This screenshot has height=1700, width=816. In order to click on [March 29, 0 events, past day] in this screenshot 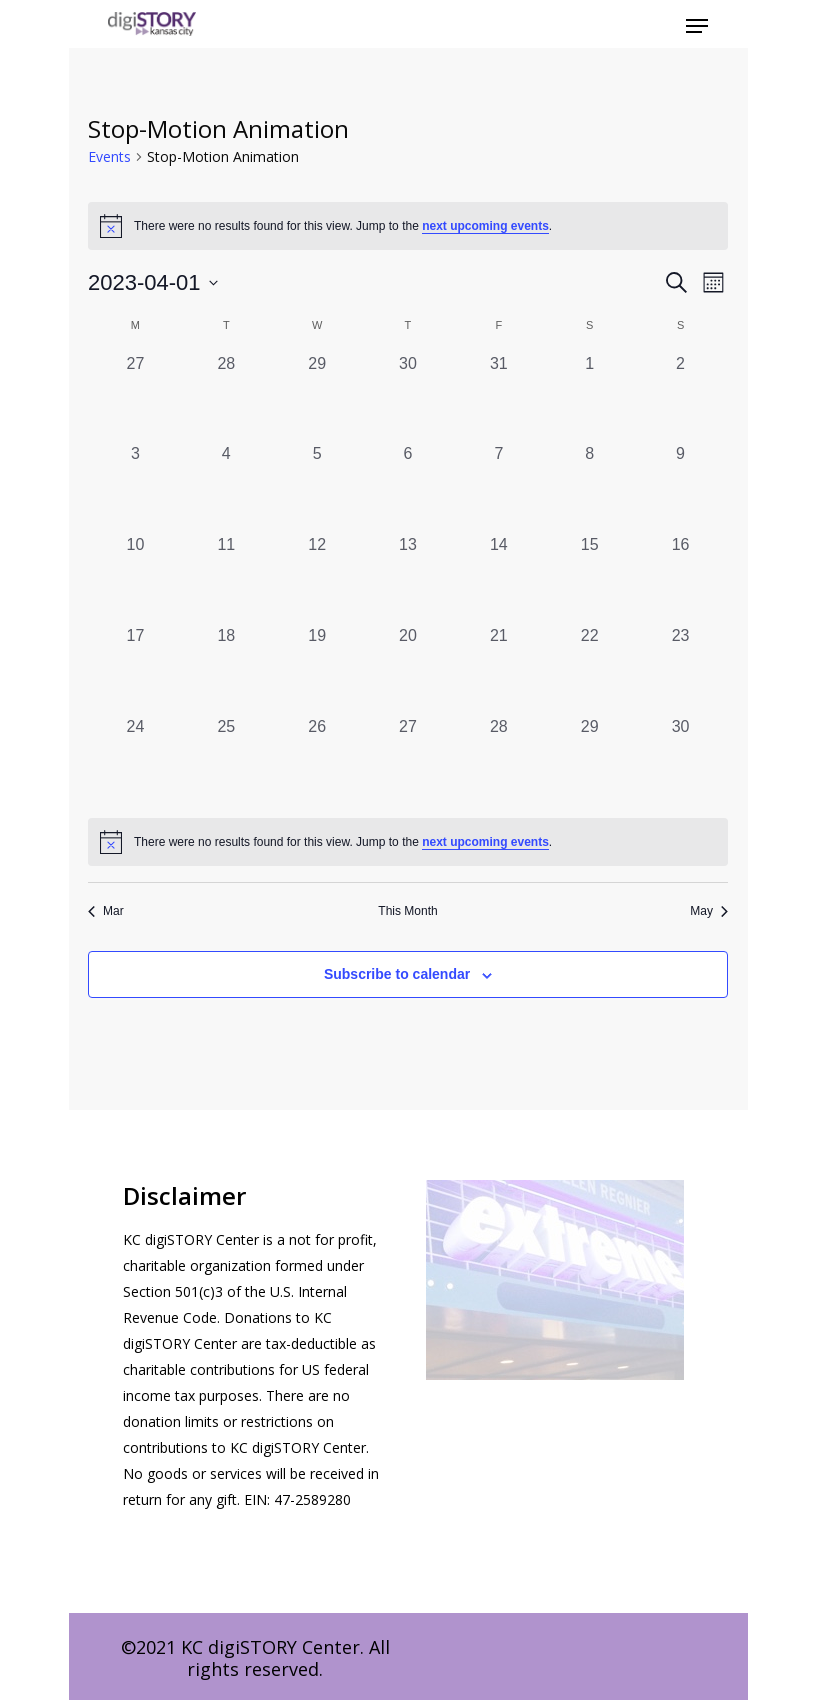, I will do `click(317, 397)`.